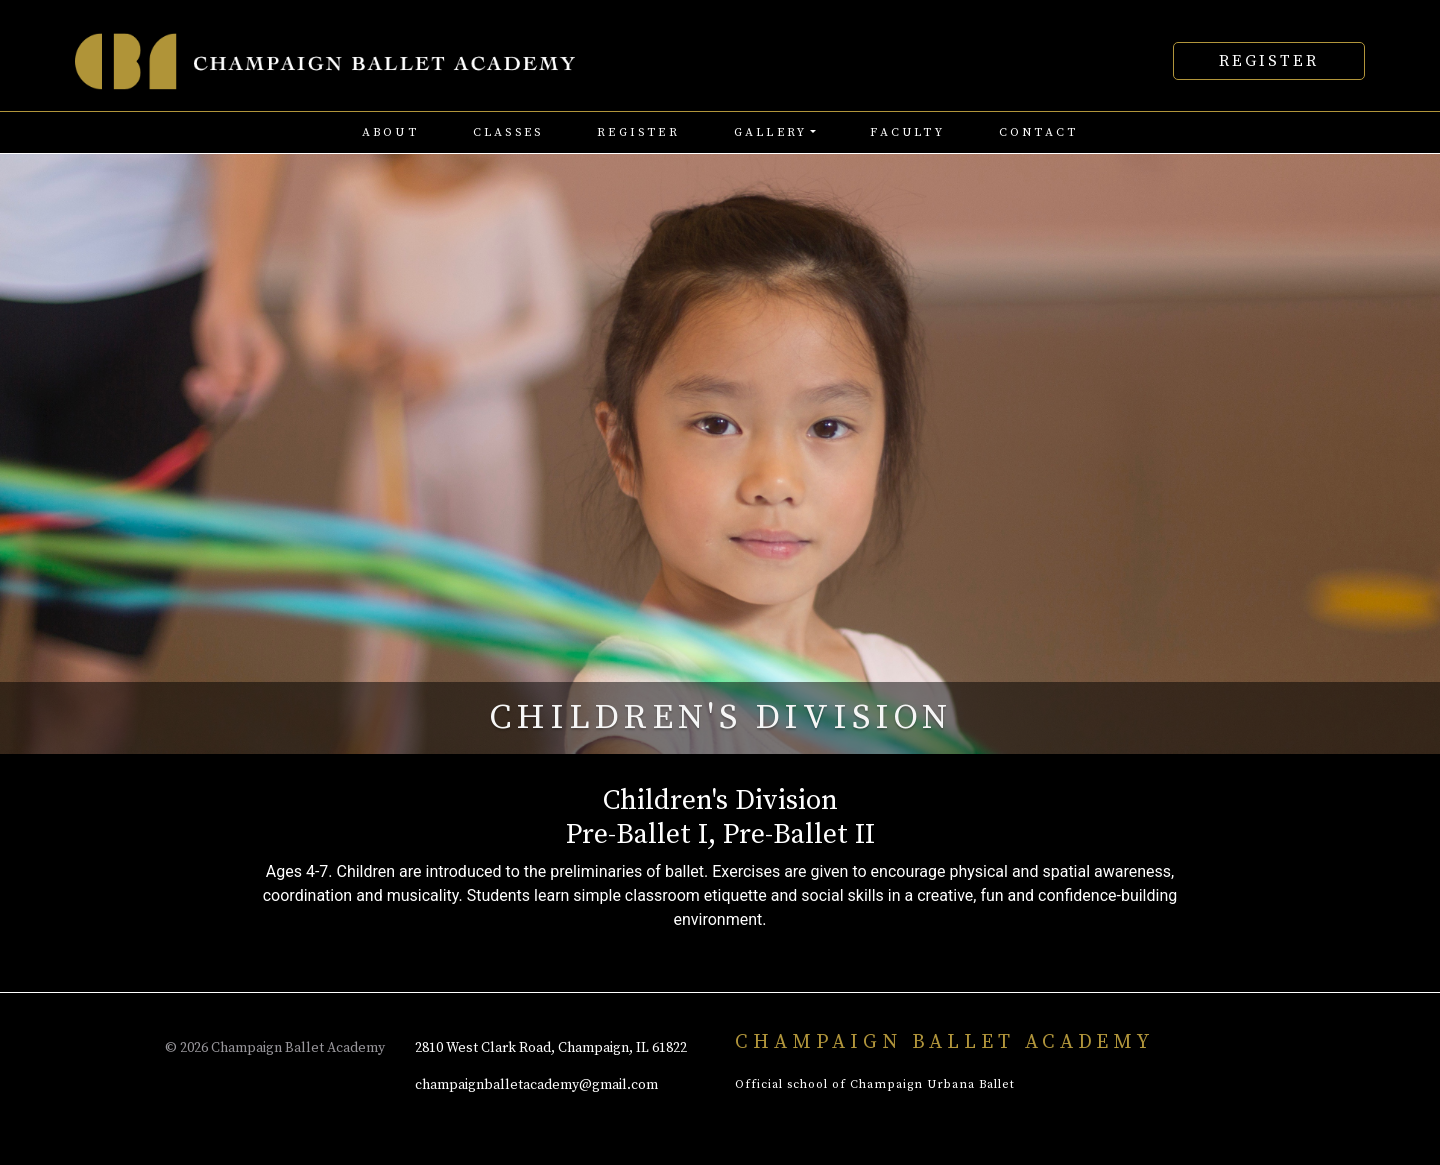 This screenshot has width=1440, height=1165. What do you see at coordinates (770, 132) in the screenshot?
I see `Gallery` at bounding box center [770, 132].